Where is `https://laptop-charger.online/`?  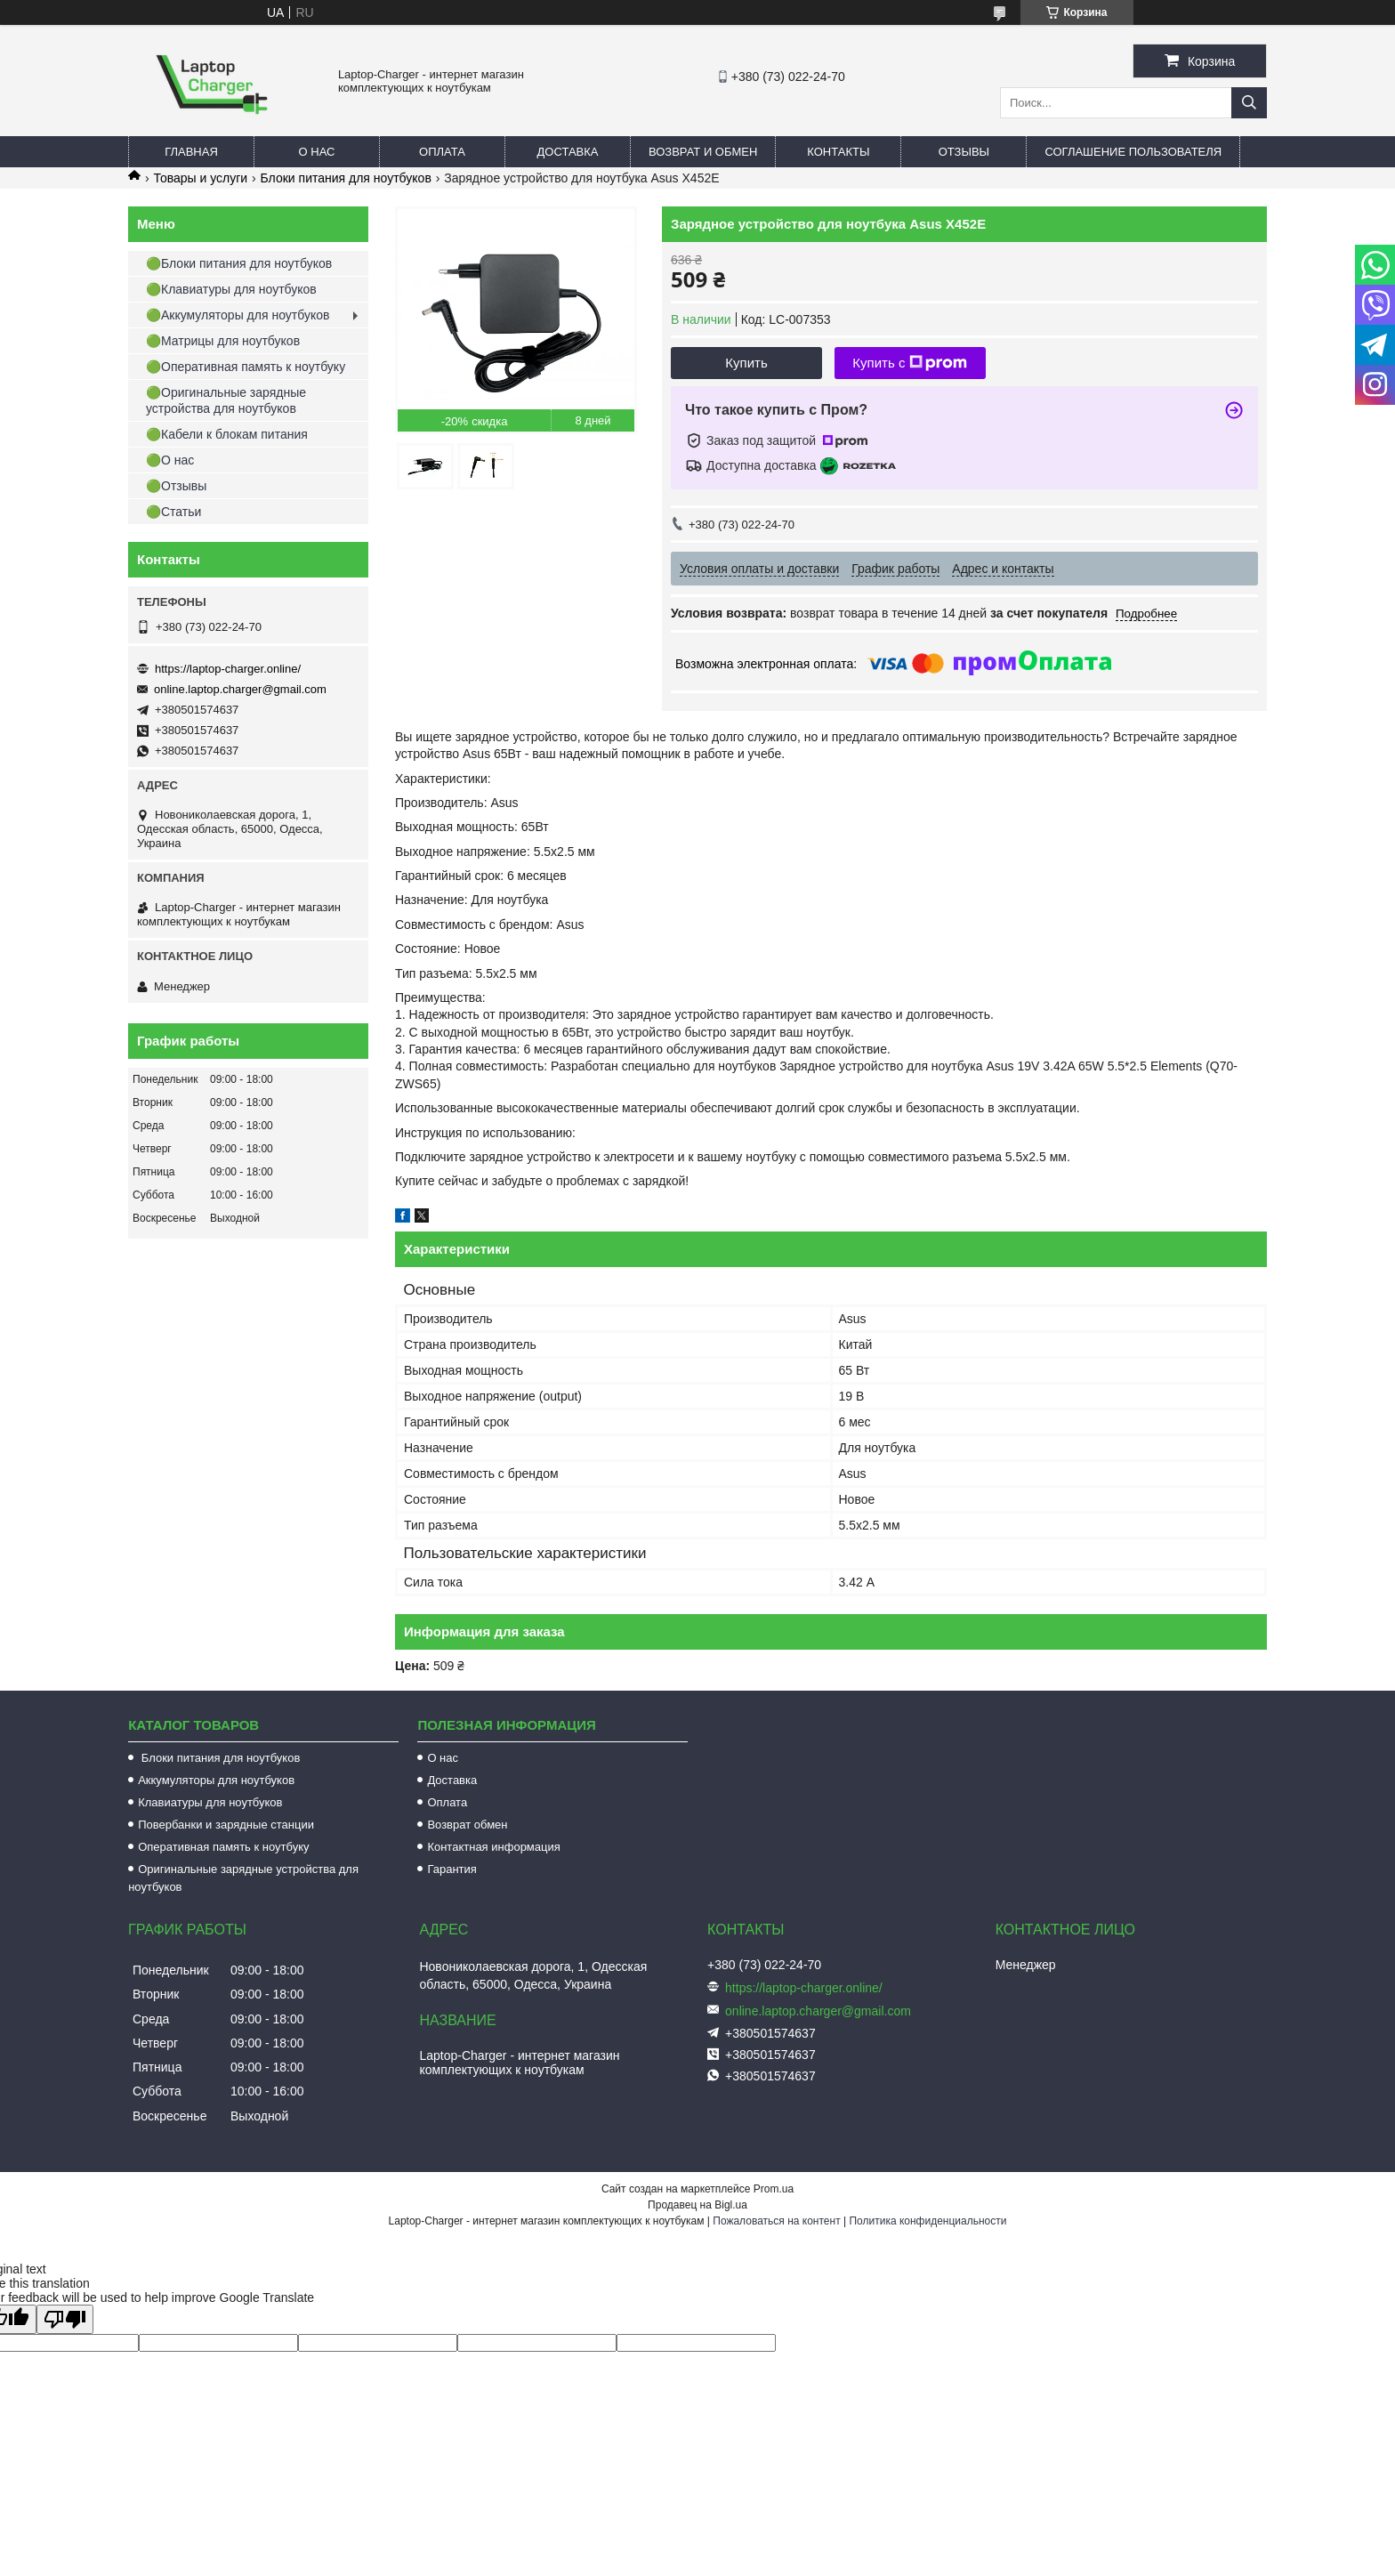 https://laptop-charger.online/ is located at coordinates (228, 668).